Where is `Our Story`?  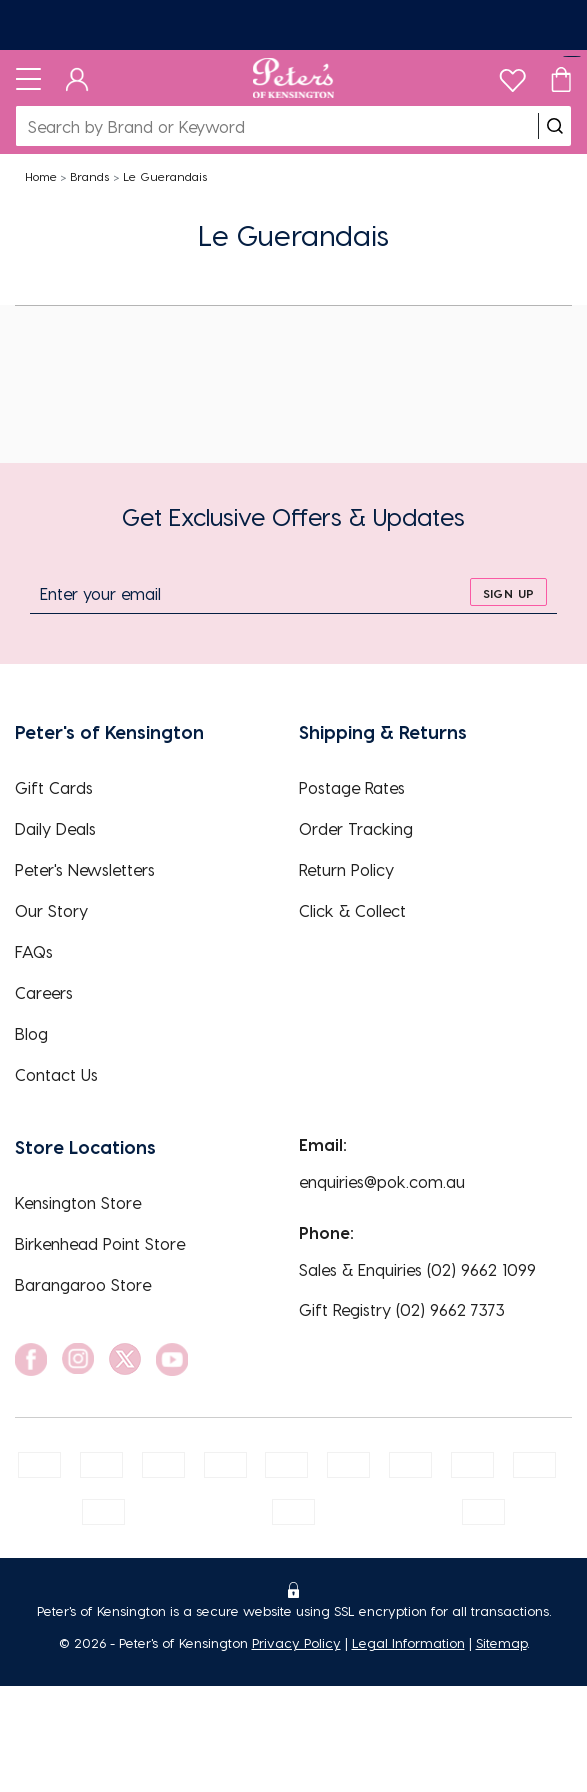 Our Story is located at coordinates (51, 910).